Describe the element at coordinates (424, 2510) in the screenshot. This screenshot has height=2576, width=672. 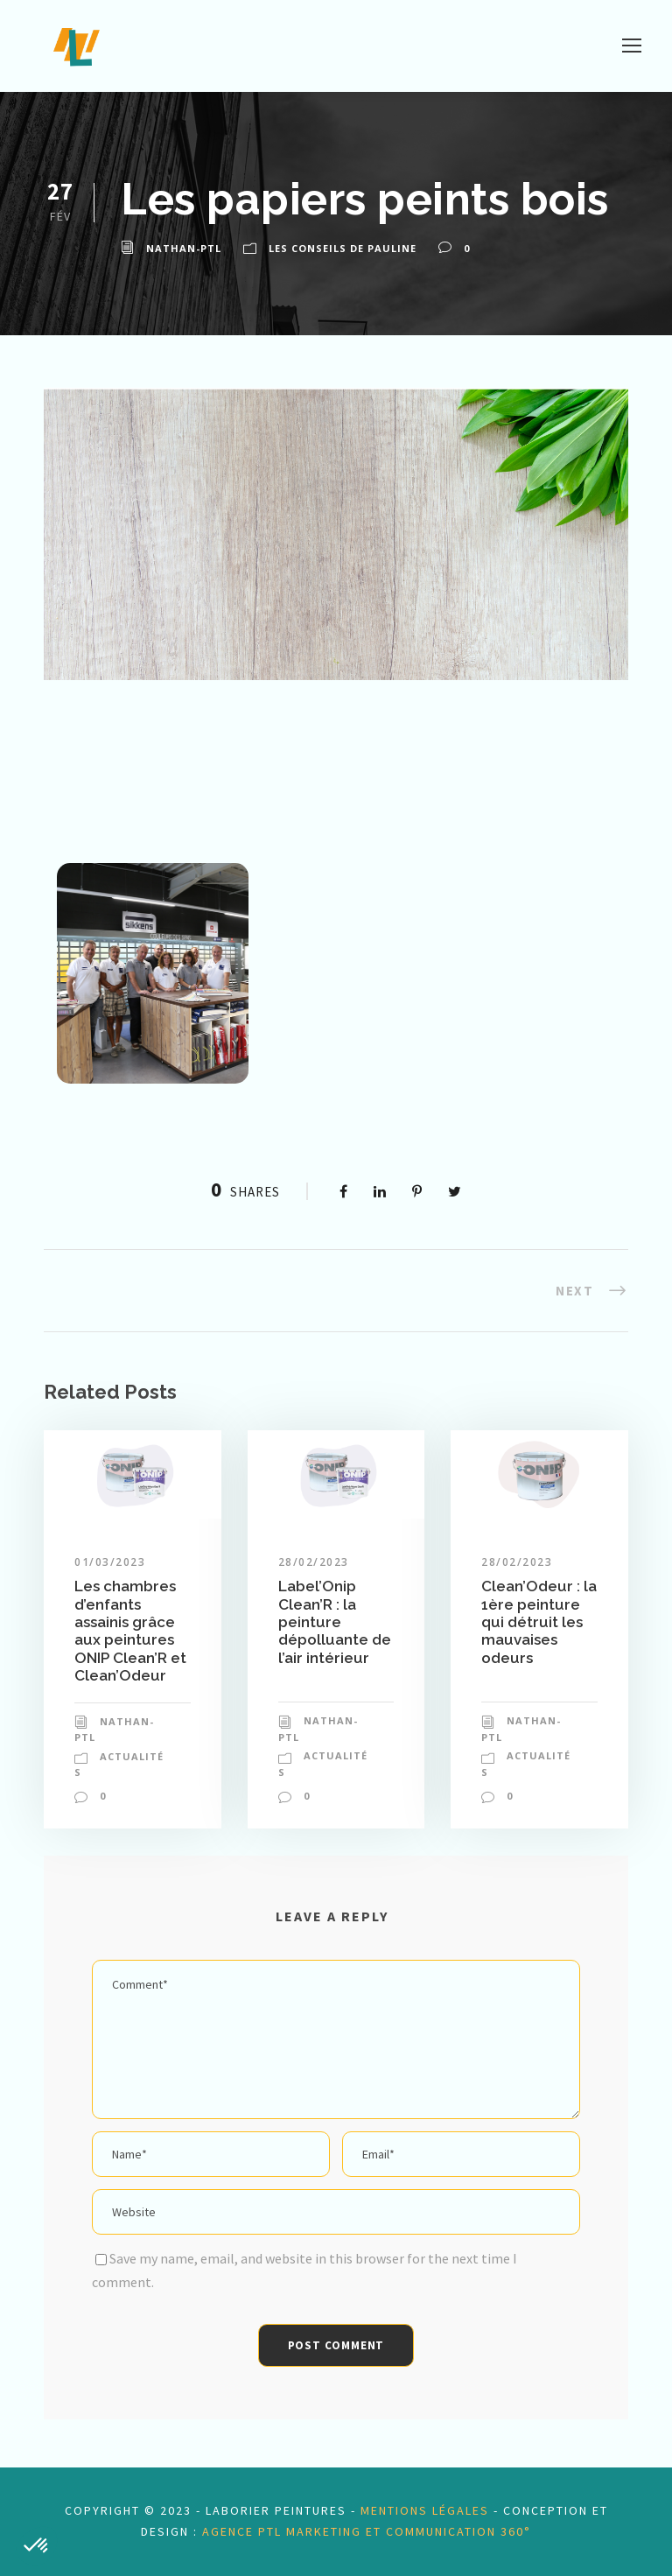
I see `mentions légales` at that location.